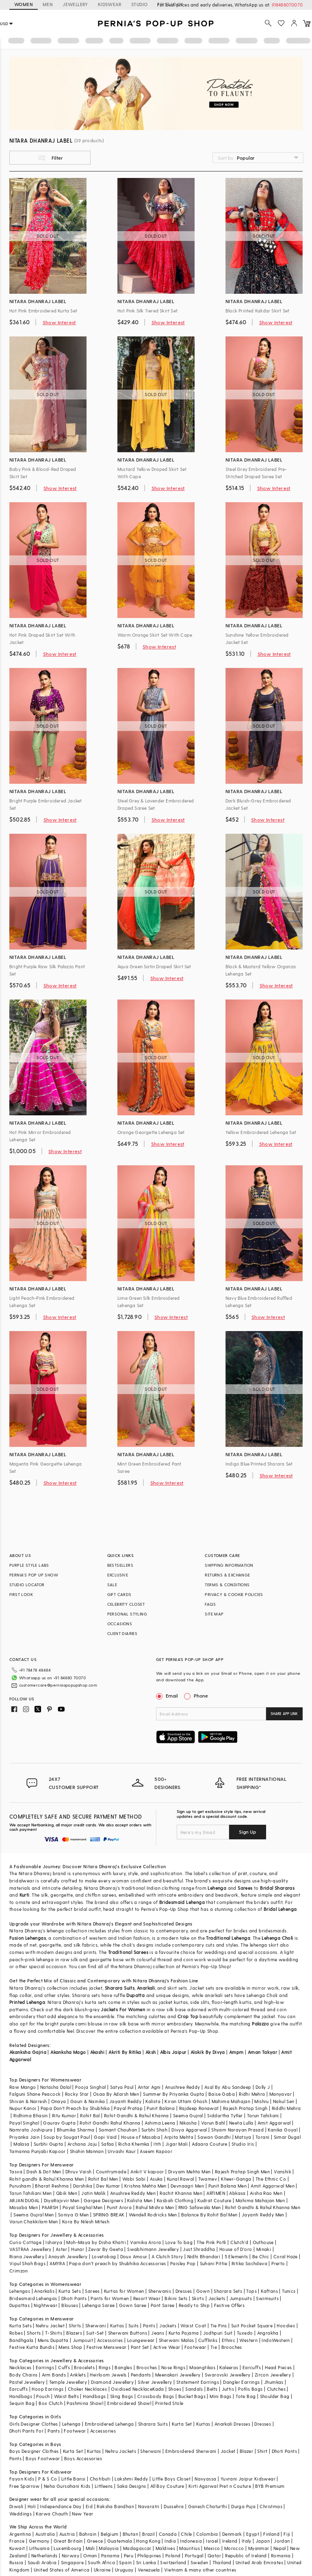  I want to click on Crossbody Bags, so click(155, 2396).